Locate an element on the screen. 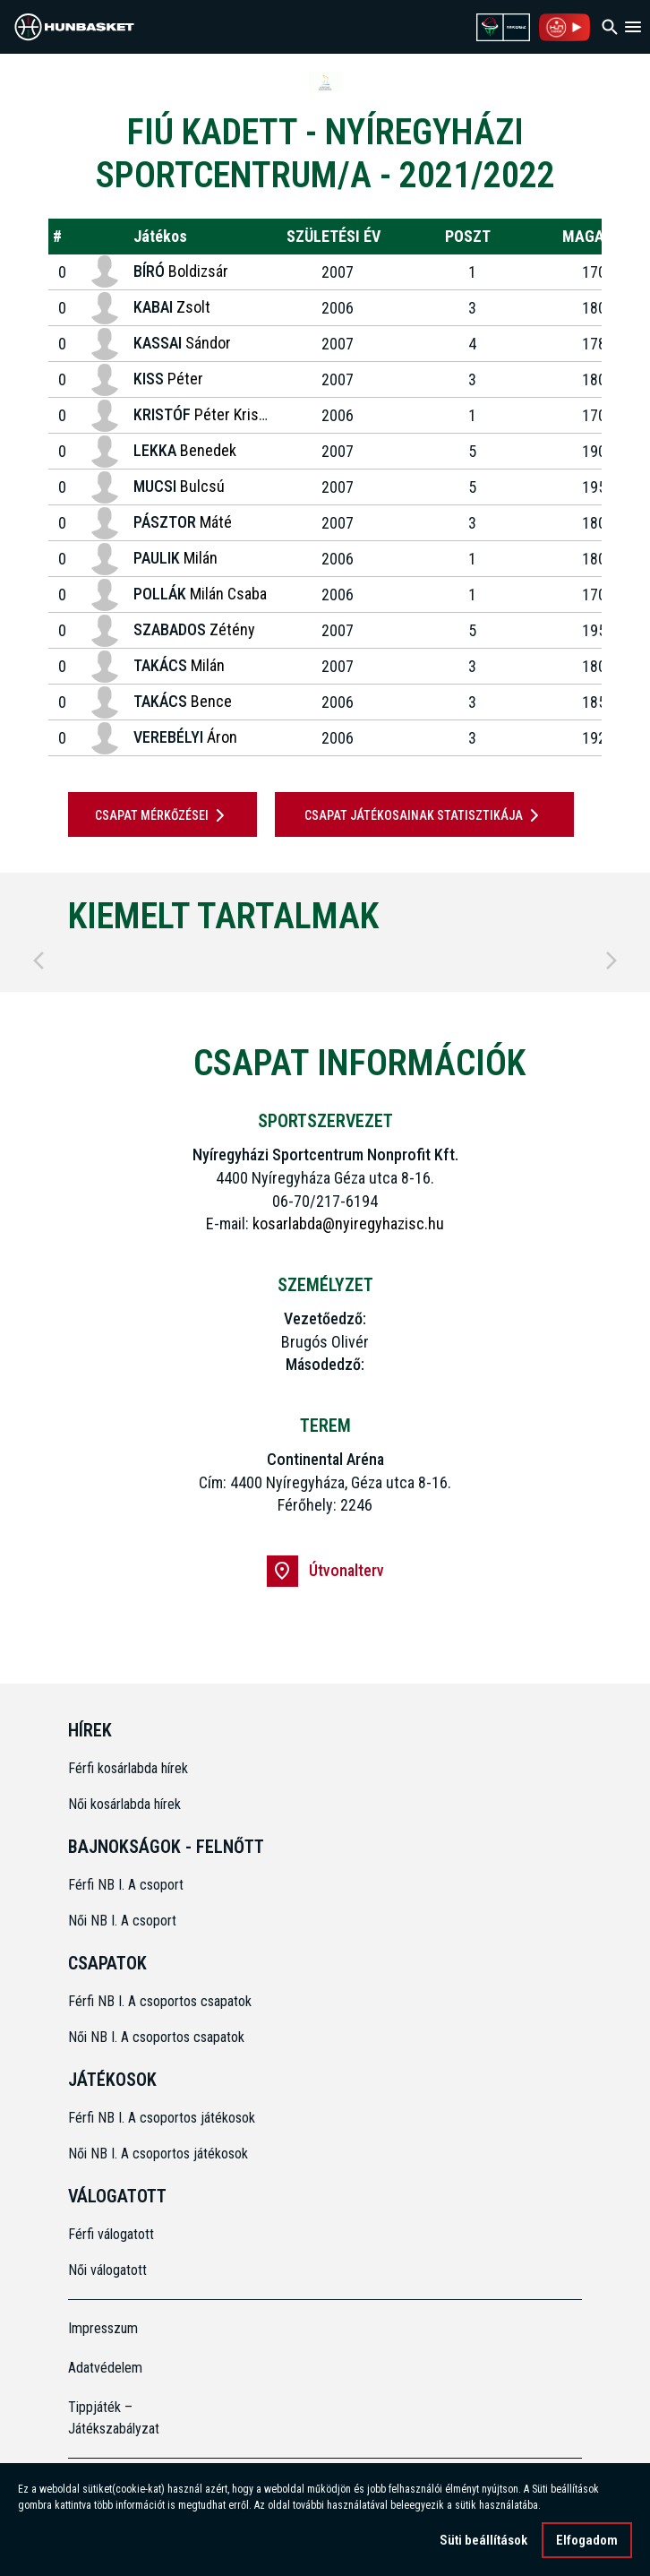 This screenshot has width=650, height=2576. Női NB I. A csoport is located at coordinates (122, 1920).